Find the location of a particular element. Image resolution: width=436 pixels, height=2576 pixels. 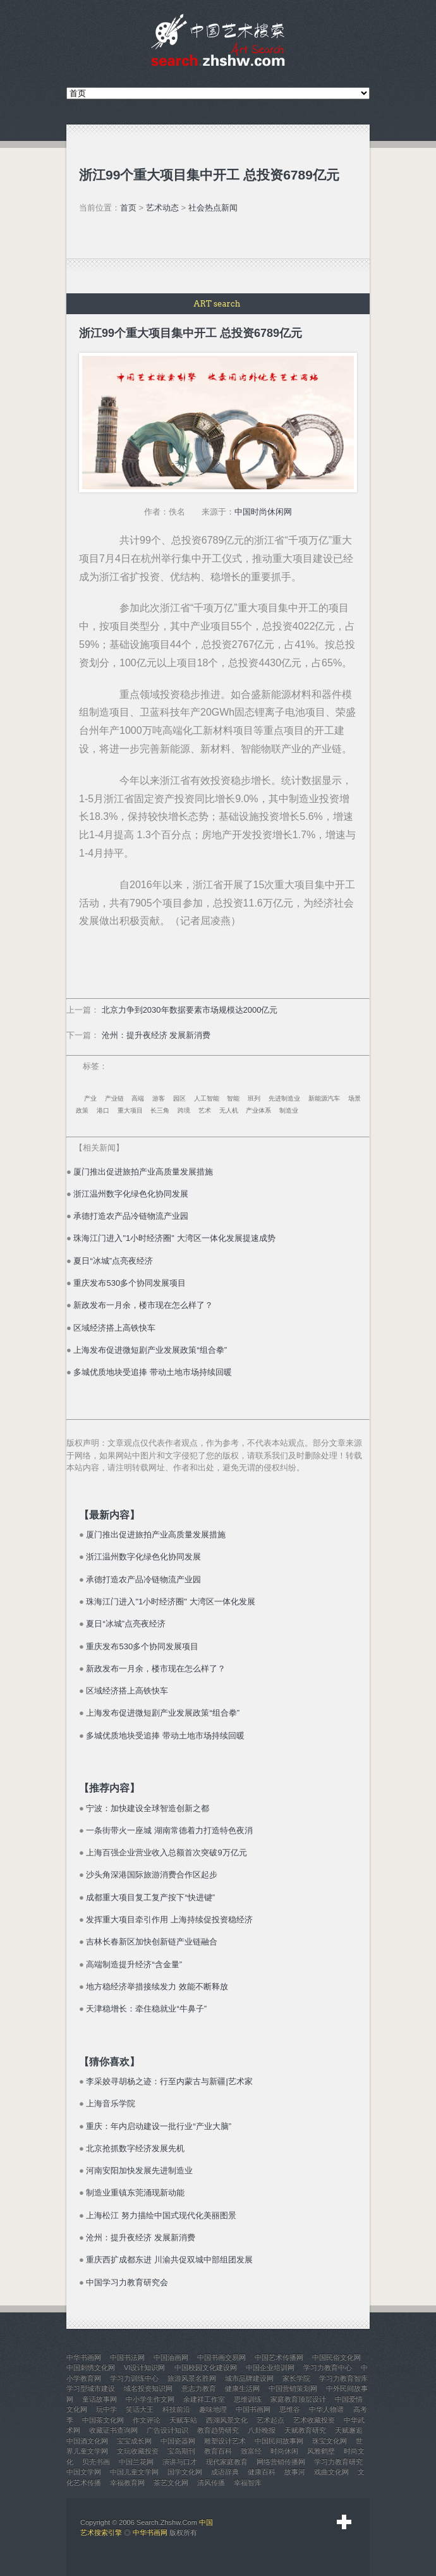

艺术 is located at coordinates (204, 1110).